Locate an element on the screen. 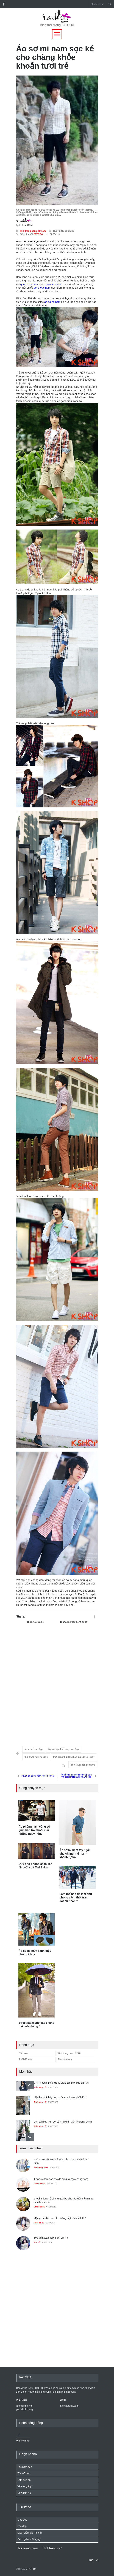  Tóc nam is located at coordinates (23, 2053).